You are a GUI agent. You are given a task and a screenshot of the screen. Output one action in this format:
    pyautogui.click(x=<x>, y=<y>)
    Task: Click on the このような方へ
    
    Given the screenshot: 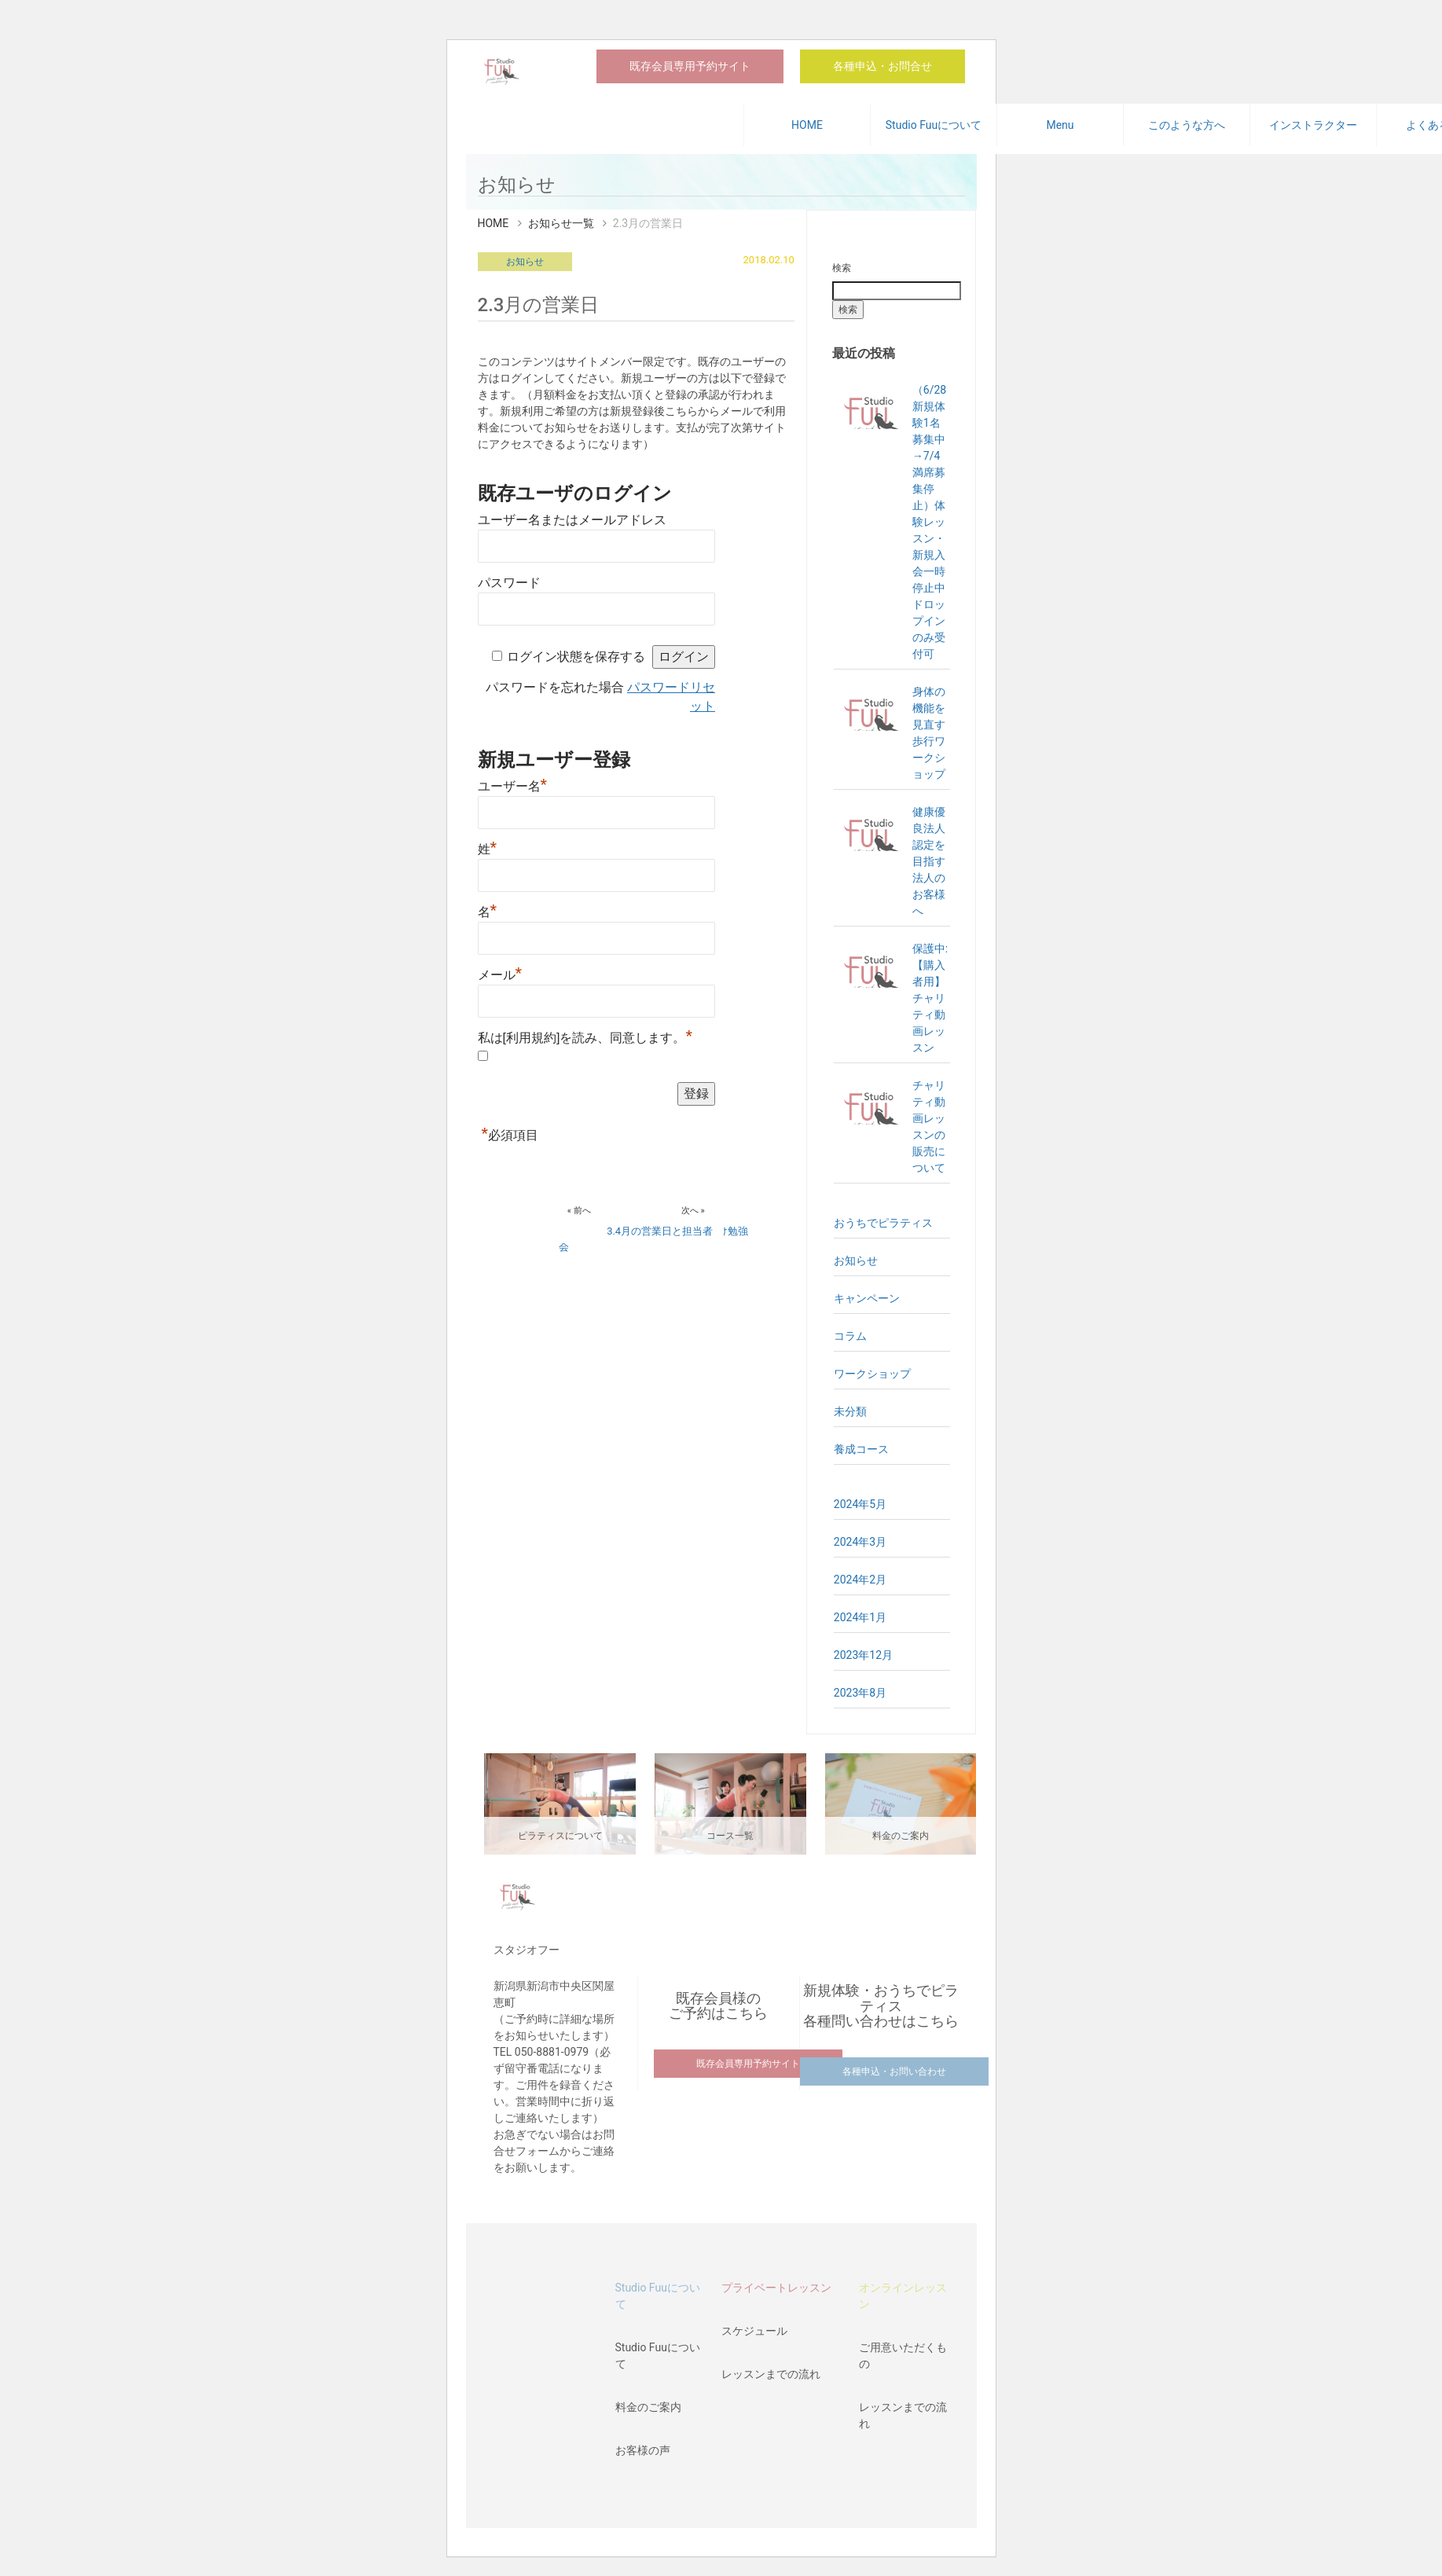 What is the action you would take?
    pyautogui.click(x=1186, y=125)
    